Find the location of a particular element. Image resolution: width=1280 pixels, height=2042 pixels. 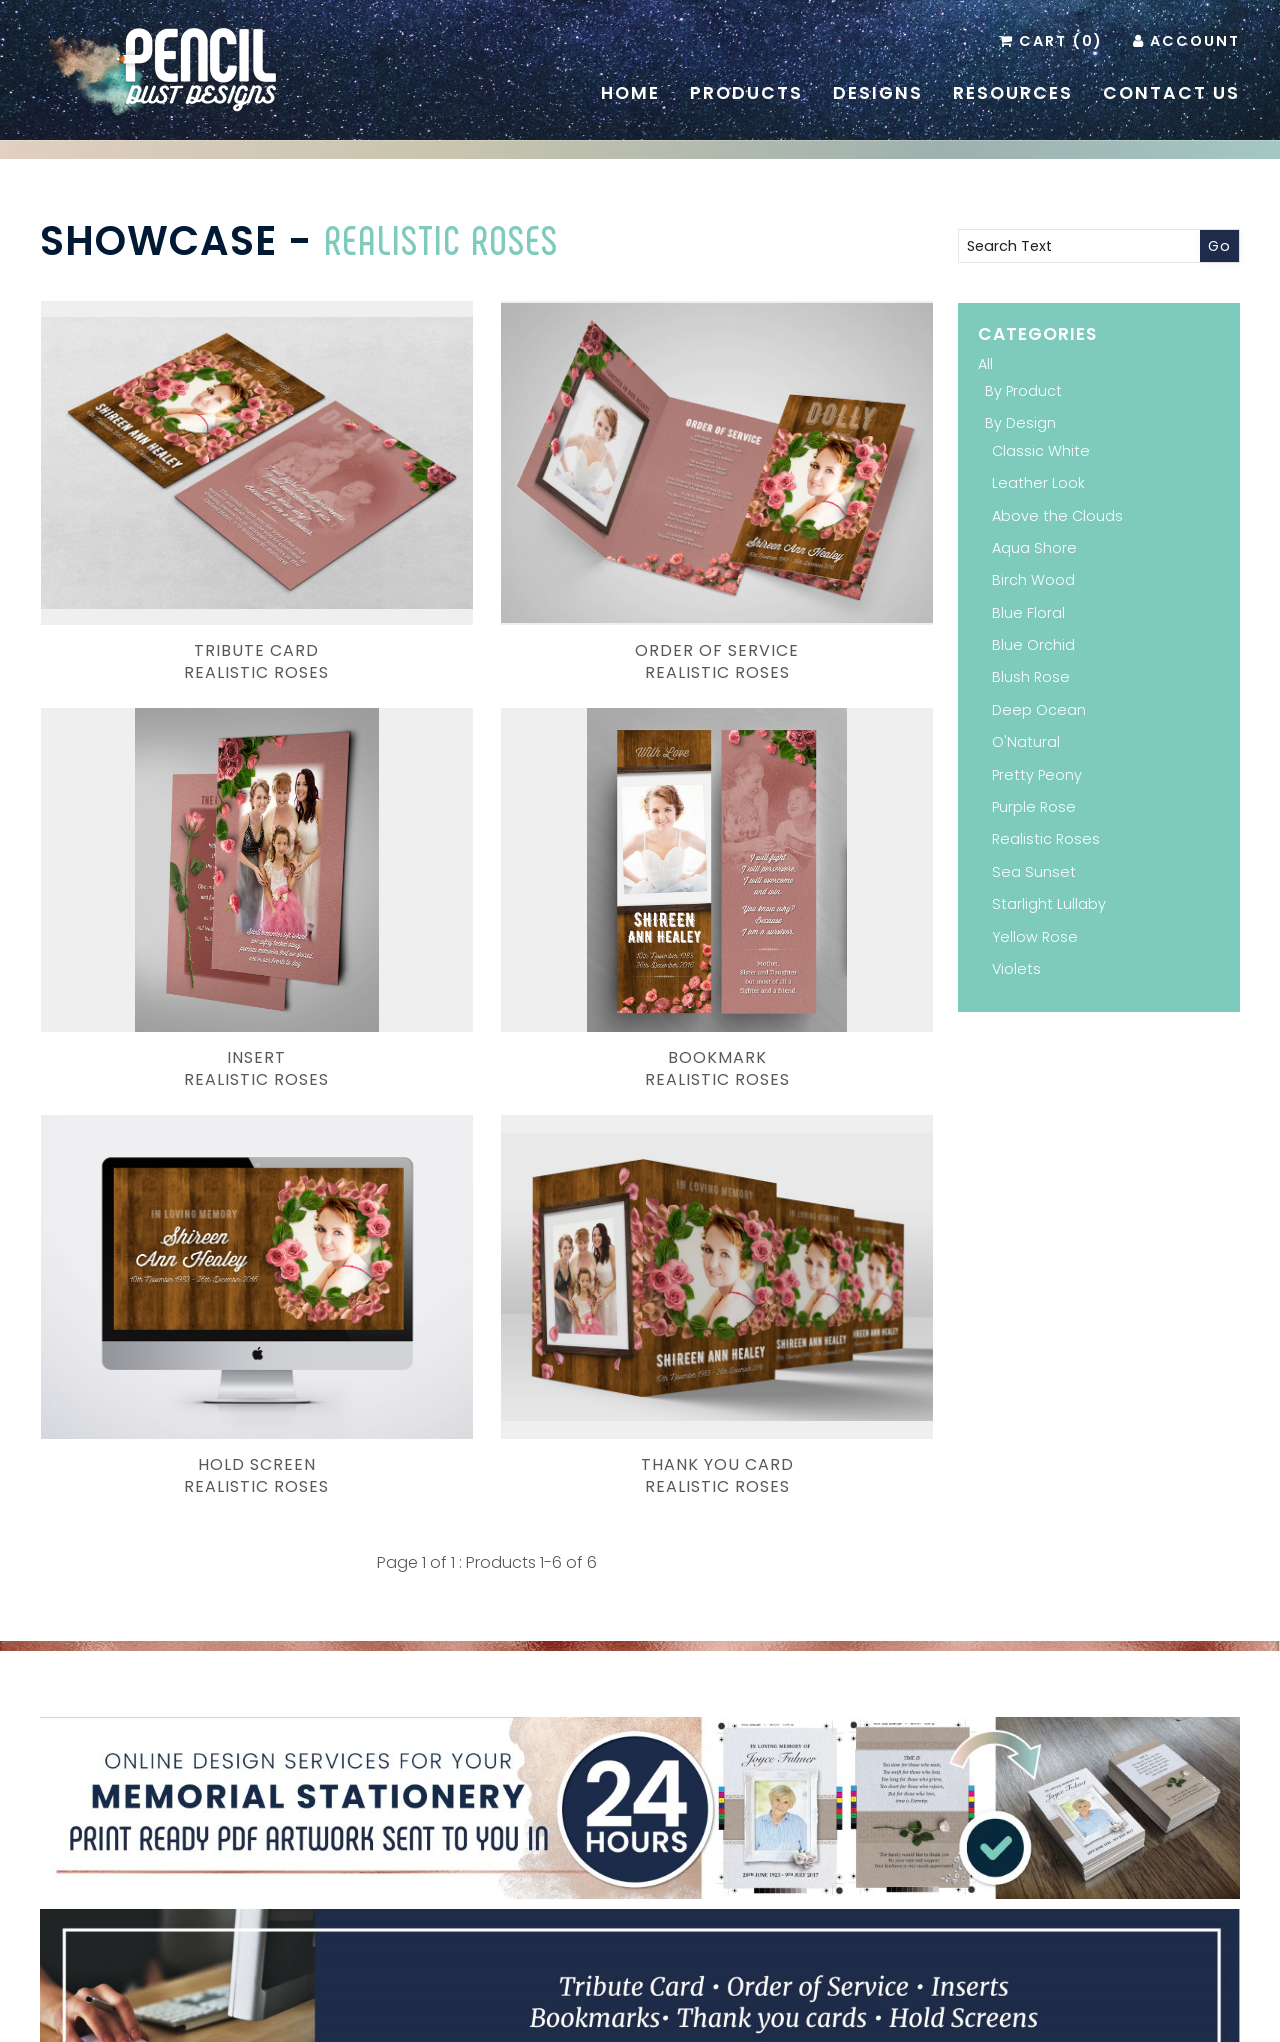

O'Natural is located at coordinates (1026, 742).